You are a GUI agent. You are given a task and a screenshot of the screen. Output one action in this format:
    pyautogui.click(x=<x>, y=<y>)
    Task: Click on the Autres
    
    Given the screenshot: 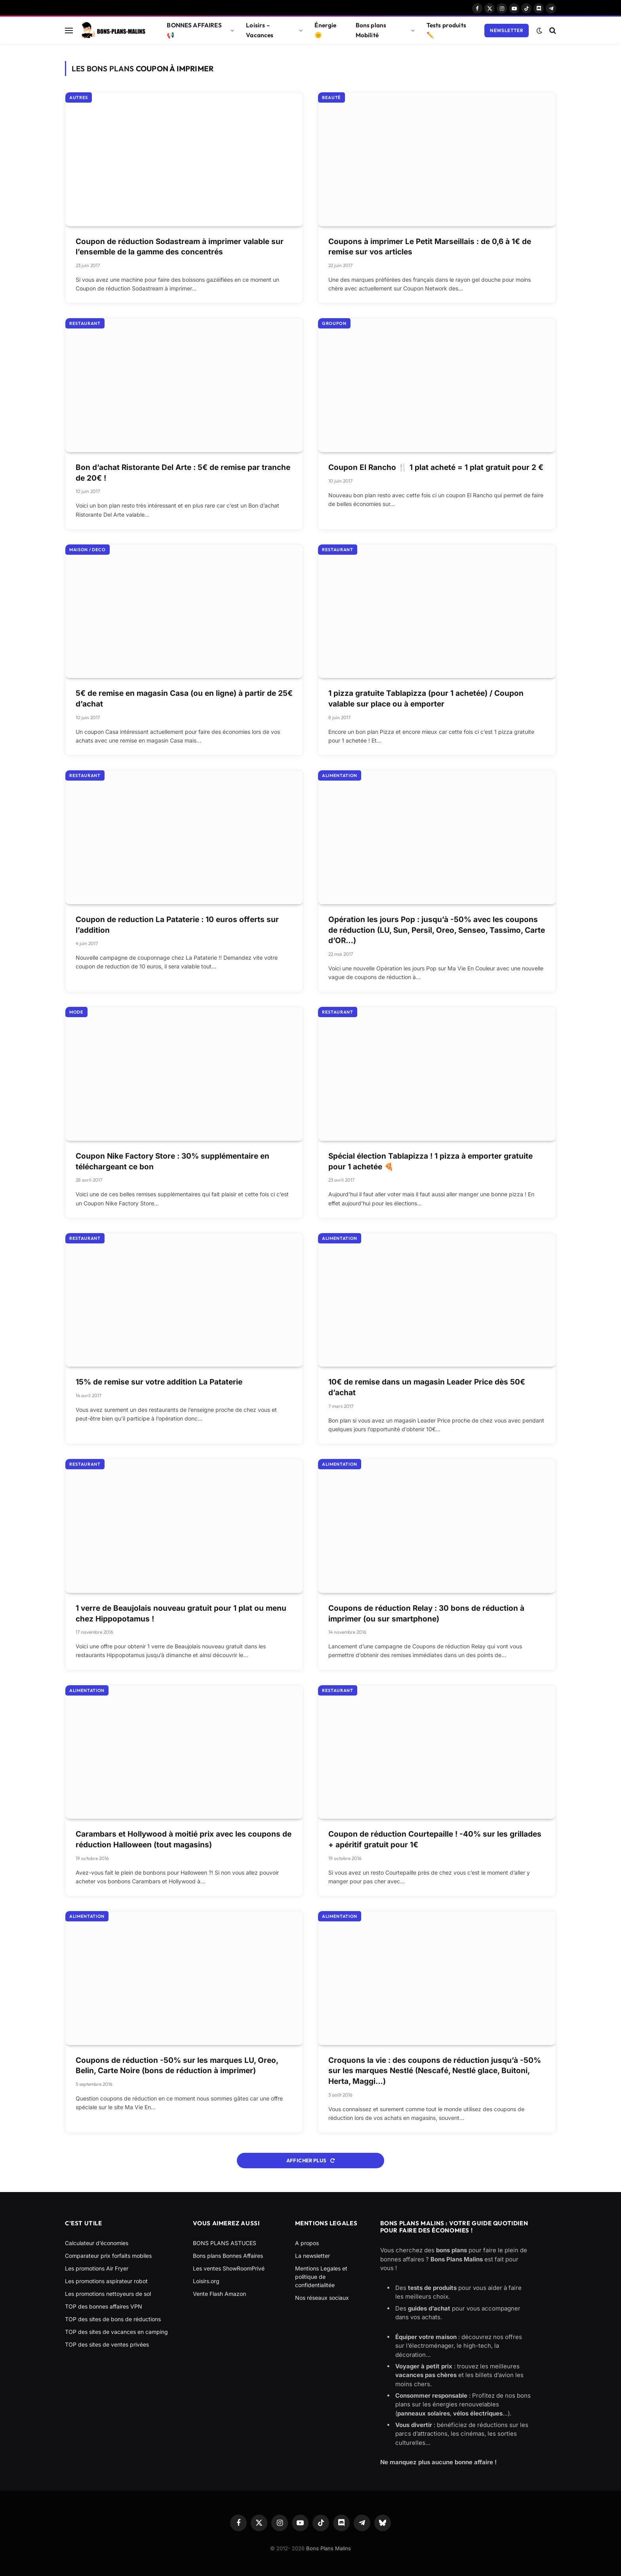 What is the action you would take?
    pyautogui.click(x=78, y=97)
    